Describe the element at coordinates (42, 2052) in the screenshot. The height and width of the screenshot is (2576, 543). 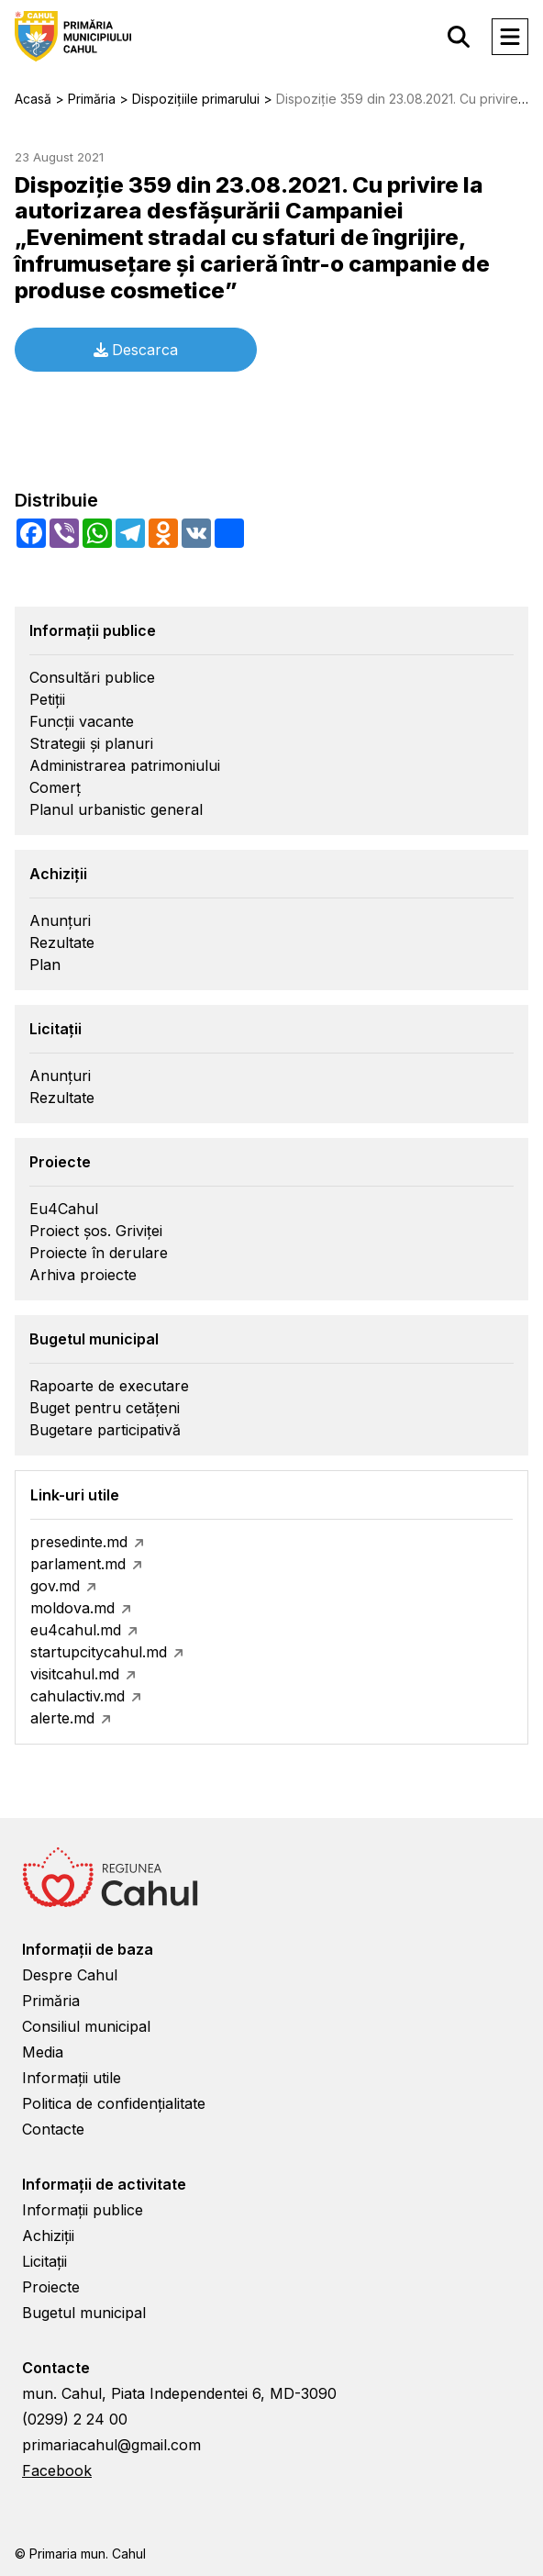
I see `Media` at that location.